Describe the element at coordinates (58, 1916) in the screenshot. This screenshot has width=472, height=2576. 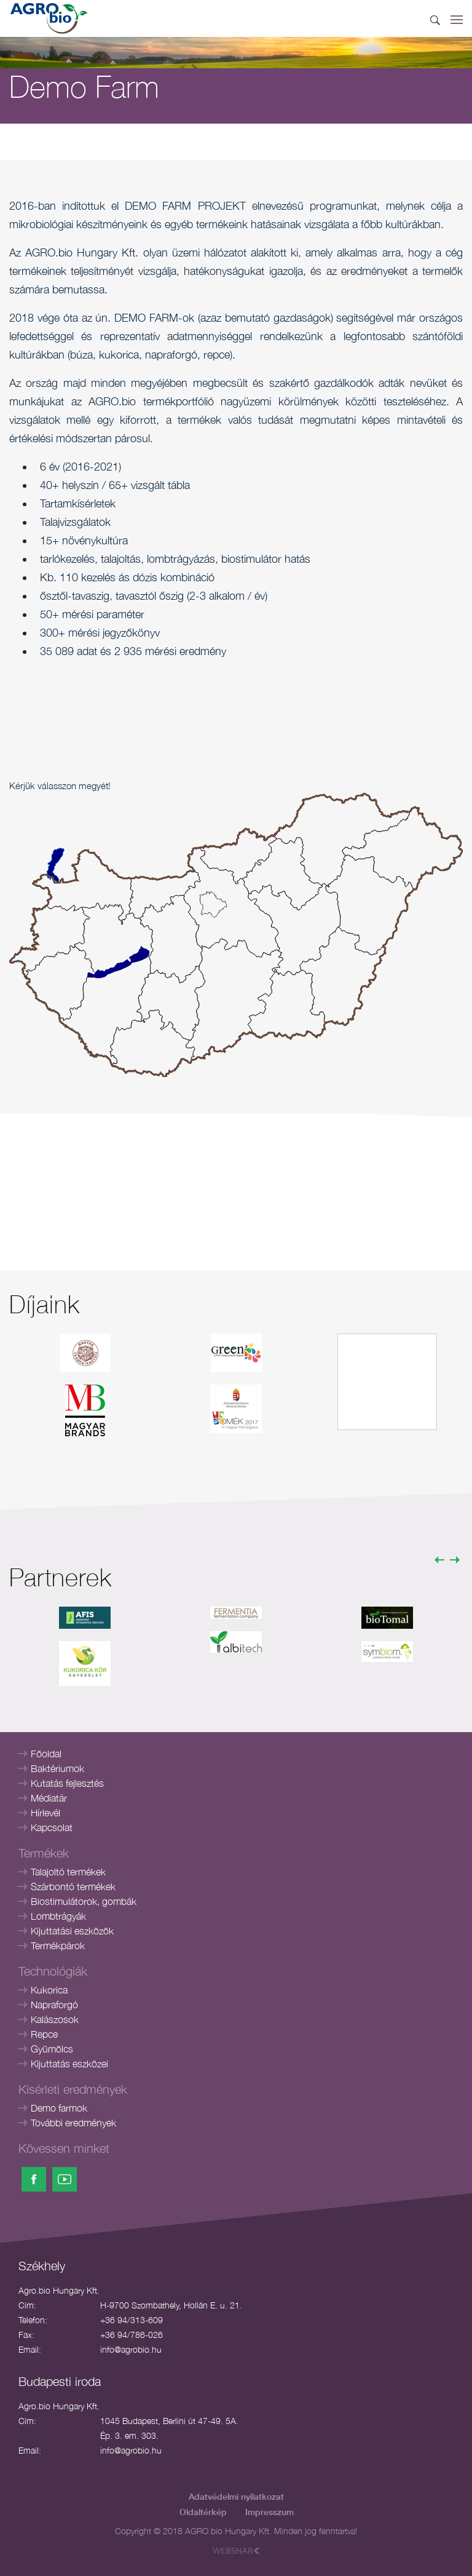
I see `Lombtrágyák` at that location.